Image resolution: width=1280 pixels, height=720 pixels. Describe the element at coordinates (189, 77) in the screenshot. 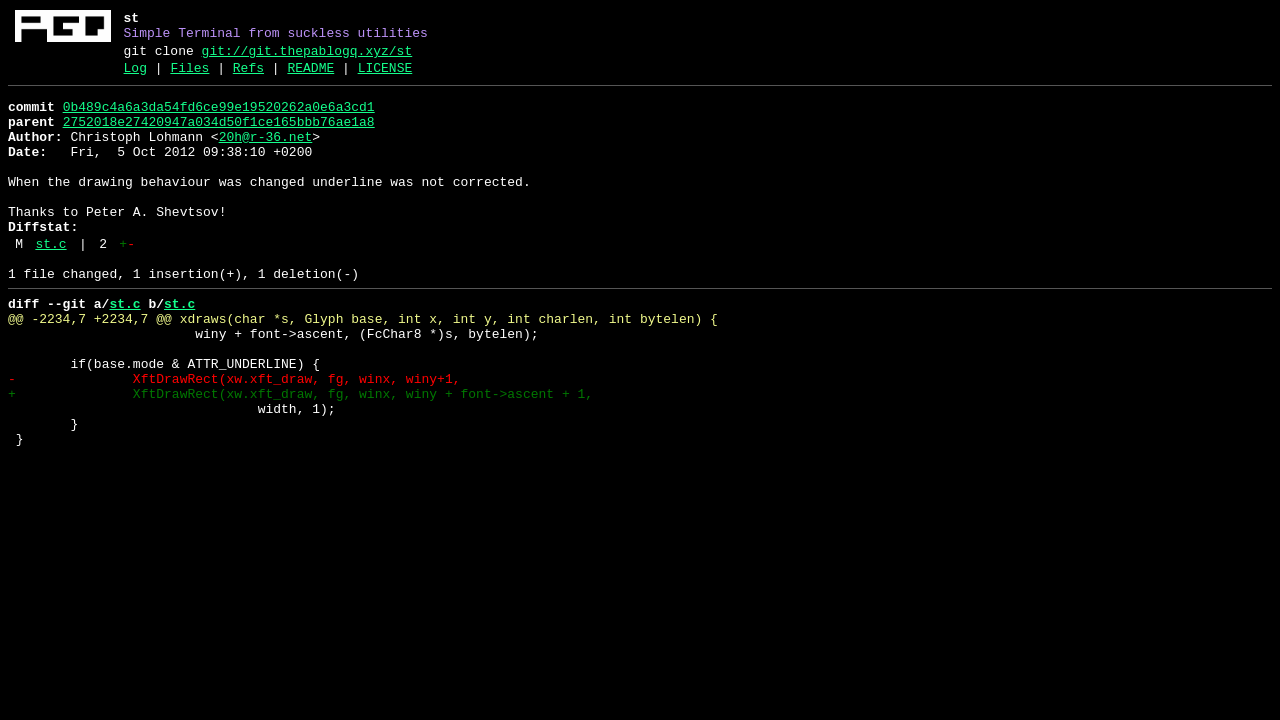

I see `Files` at that location.